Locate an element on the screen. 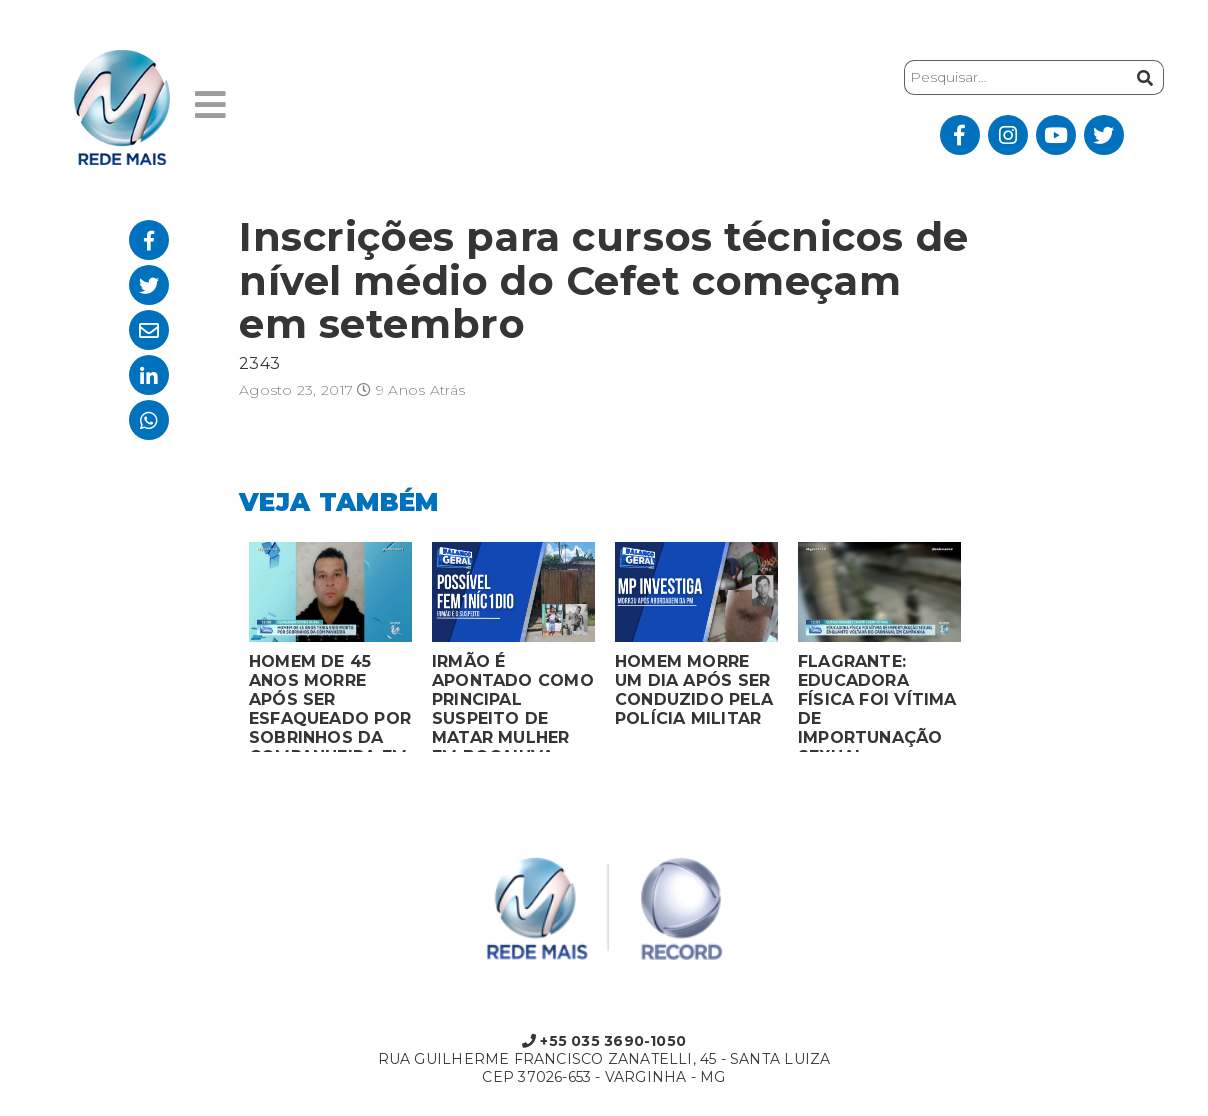 This screenshot has width=1208, height=1116. HOMEM MORRE UM DIA APÓS SER CONDUZIDO PELA POLÍCIA MILITAR is located at coordinates (694, 690).